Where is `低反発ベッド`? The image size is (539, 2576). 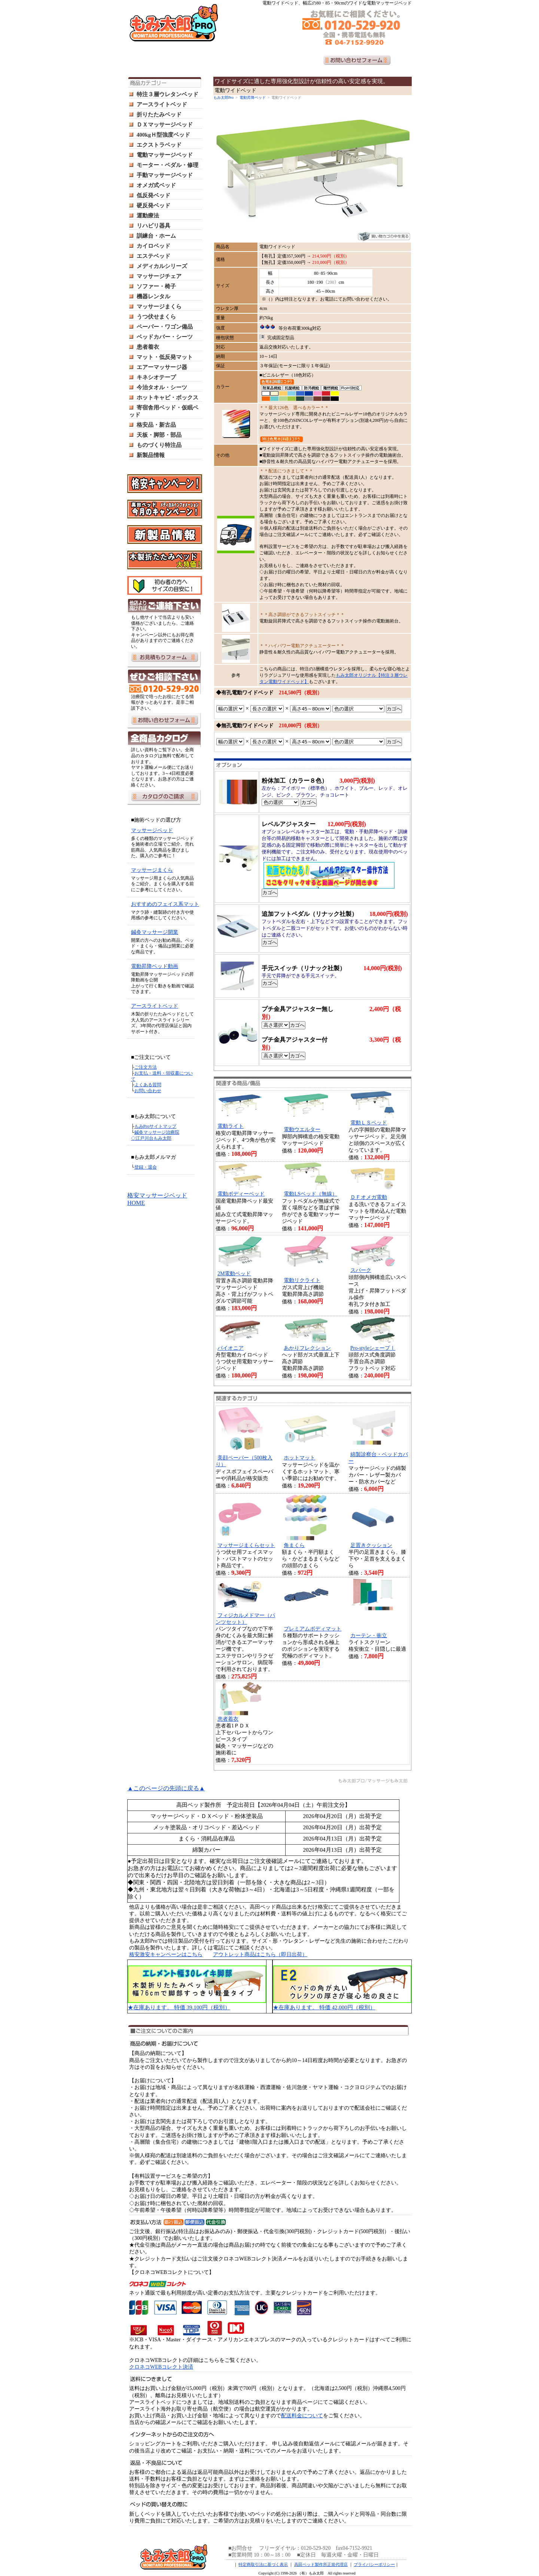
低反発ベッド is located at coordinates (153, 195).